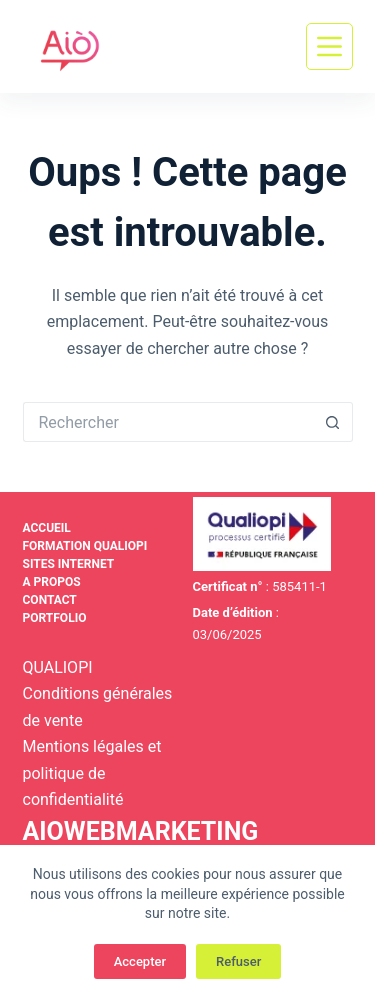 The height and width of the screenshot is (999, 375). I want to click on Accepter, so click(140, 961).